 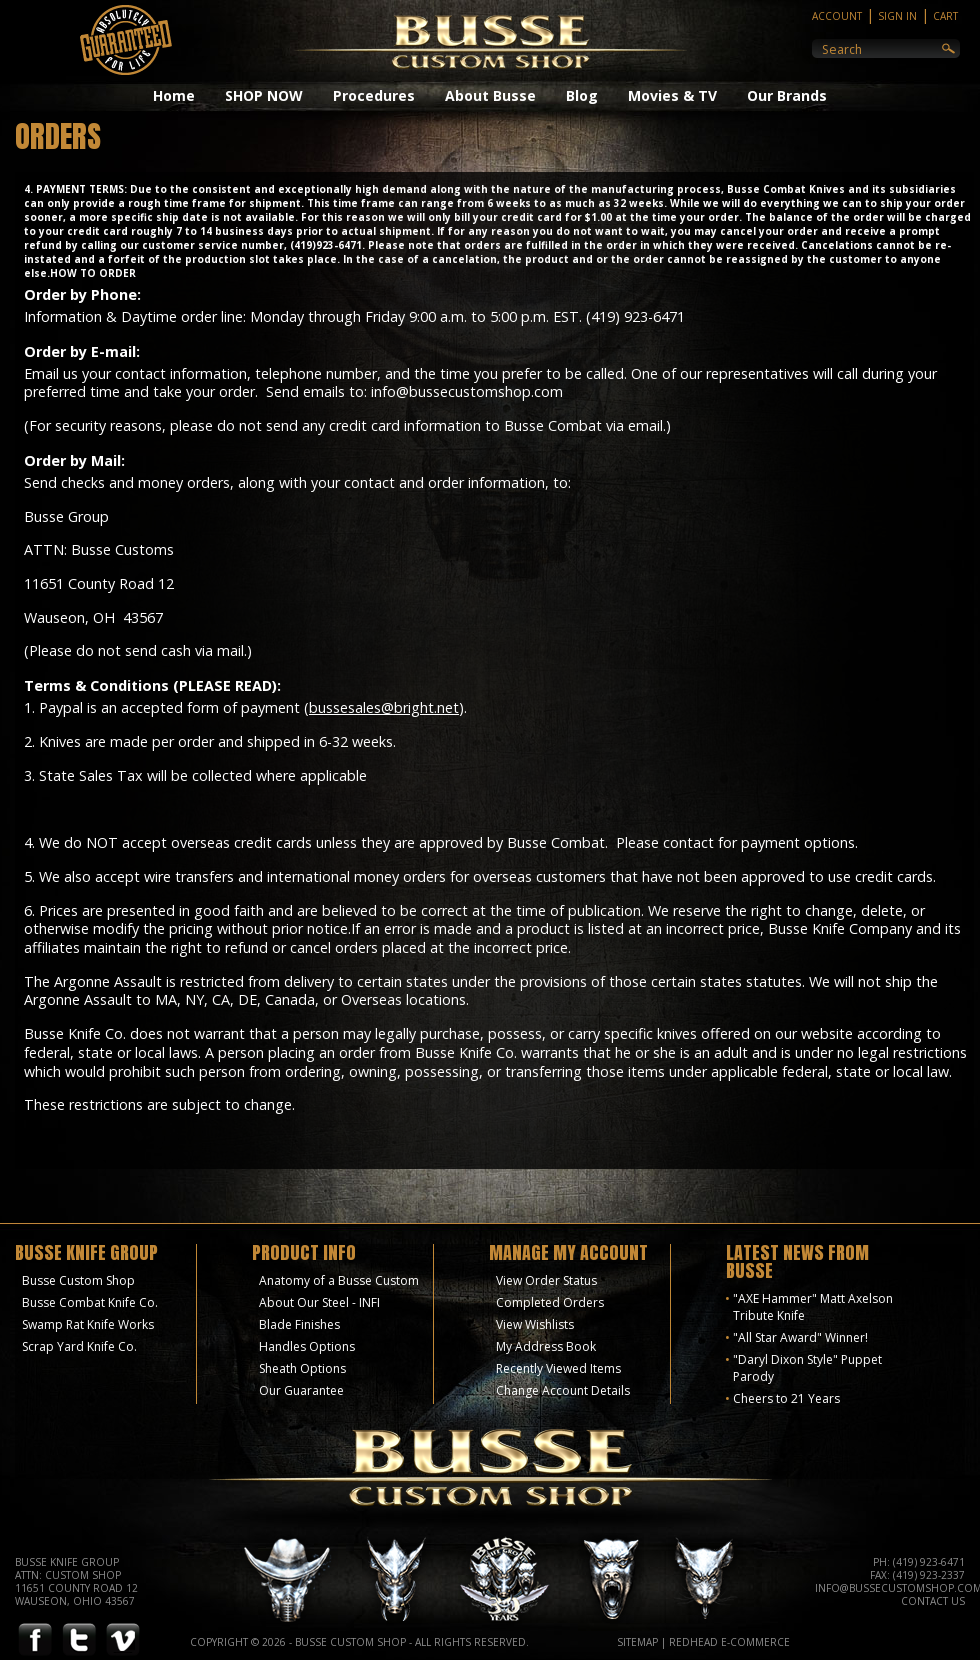 What do you see at coordinates (807, 1368) in the screenshot?
I see `"Daryl Dixon Style" Puppet Parody` at bounding box center [807, 1368].